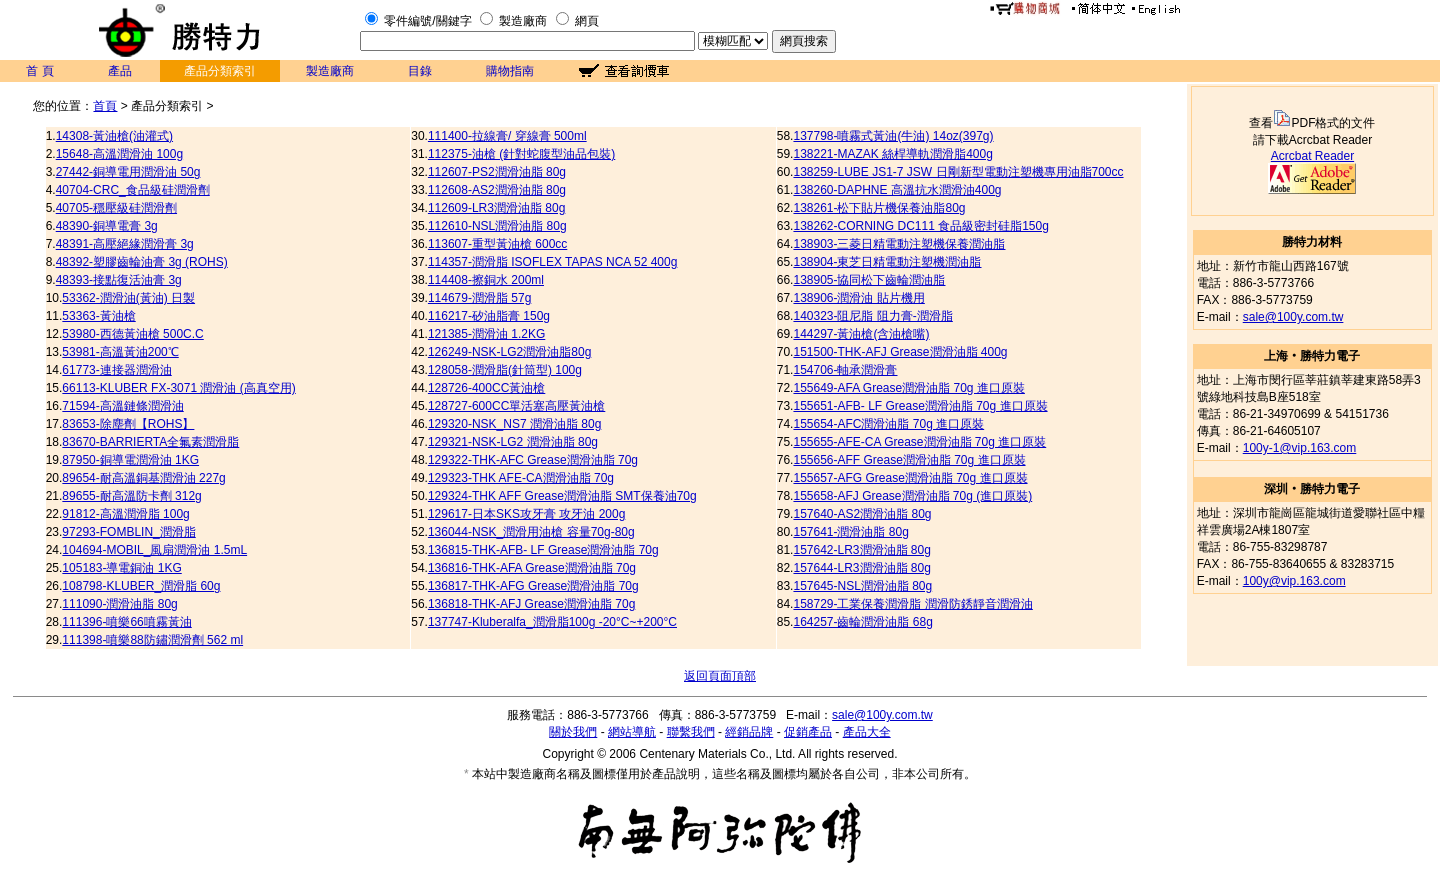  I want to click on 87950-銅導電潤滑油 1KG, so click(130, 460).